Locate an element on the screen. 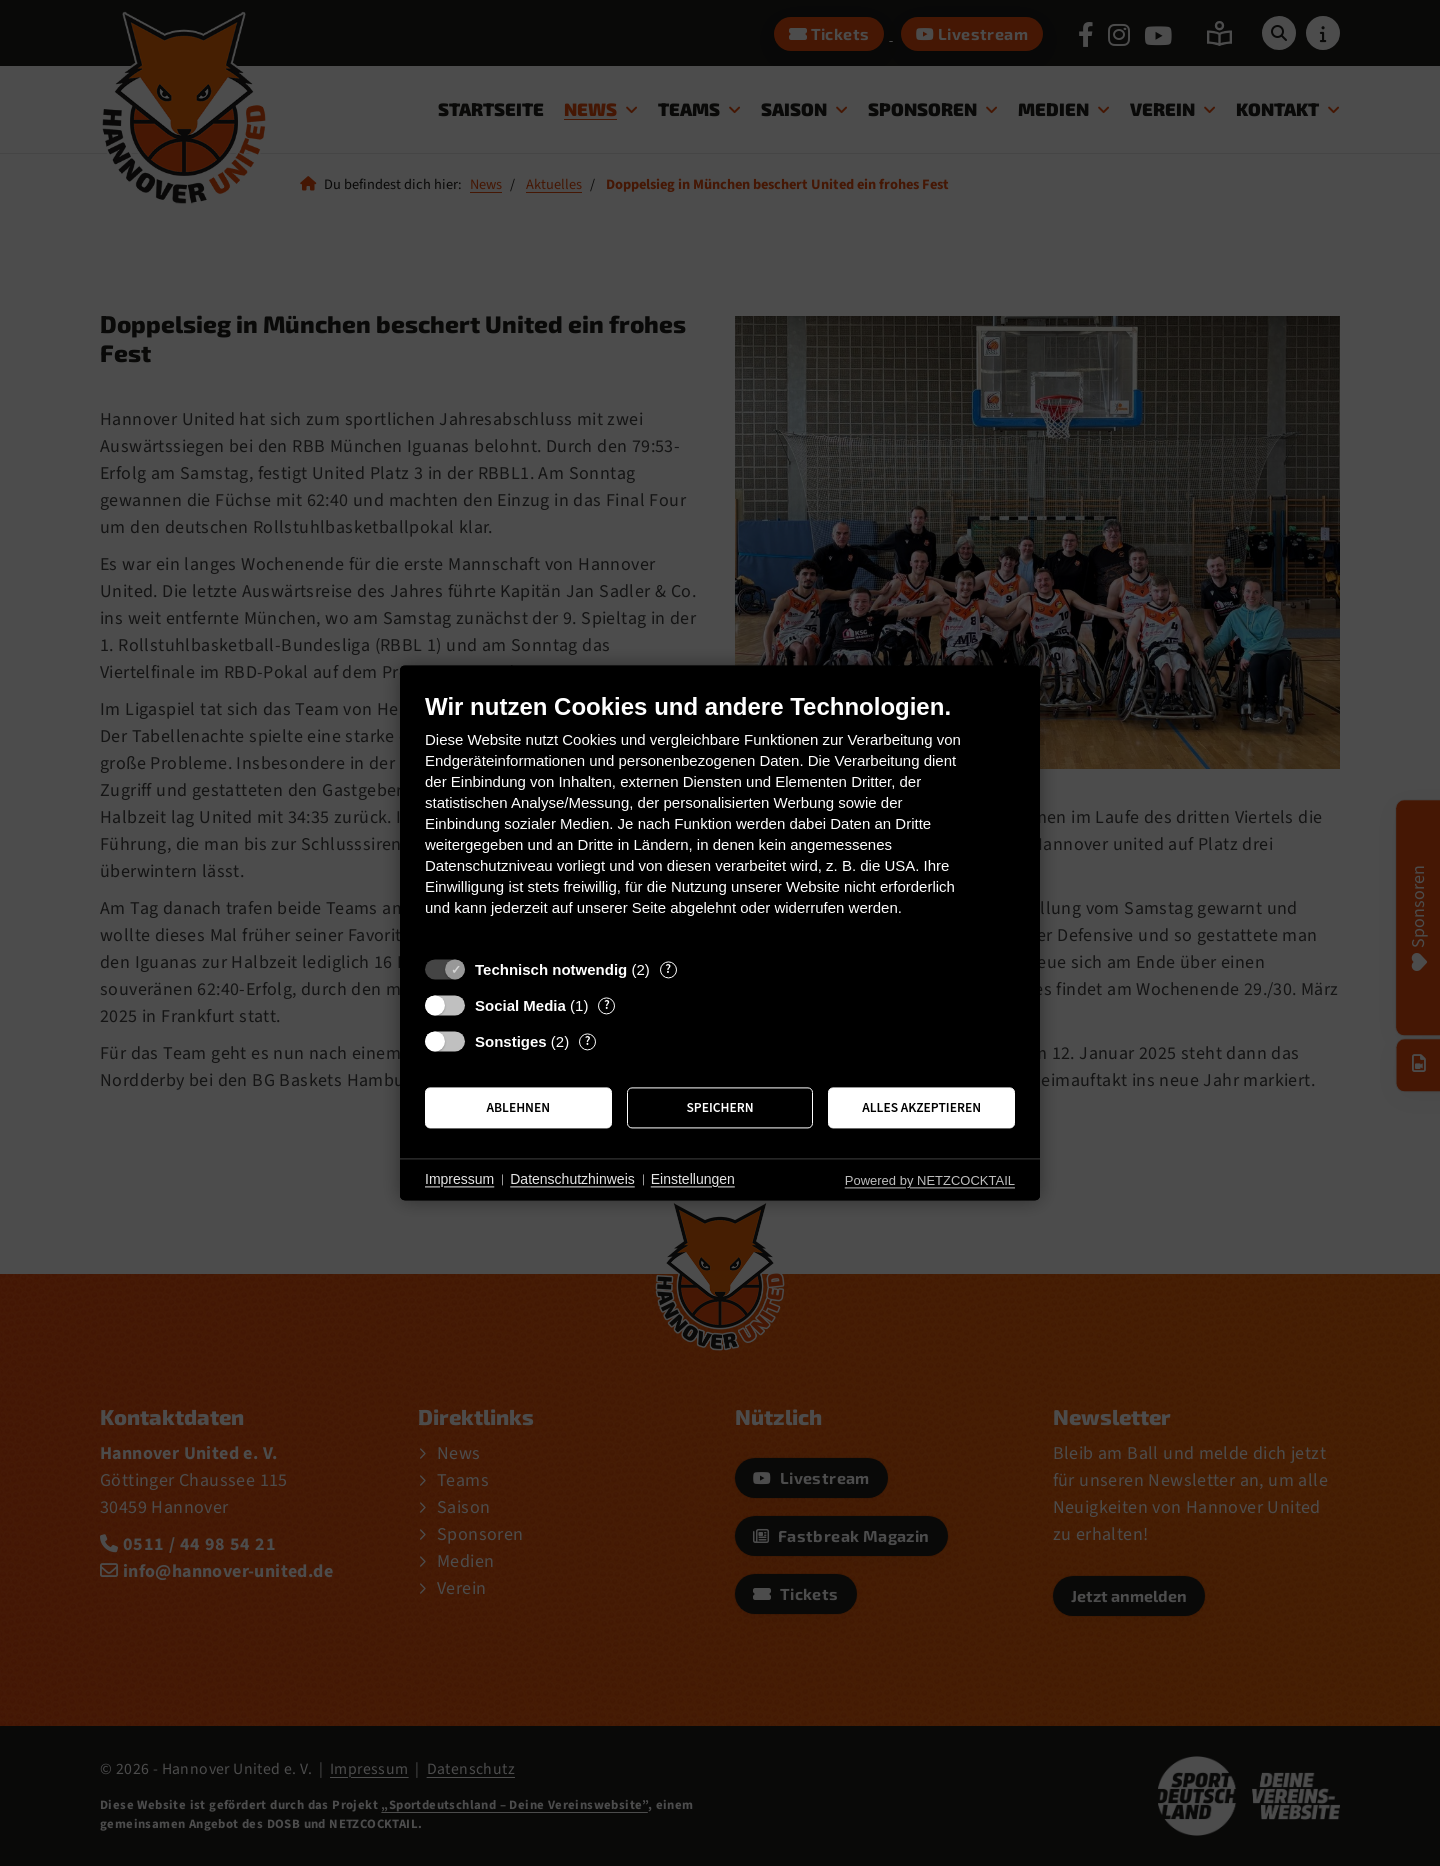 The height and width of the screenshot is (1866, 1440). Alles akzeptieren is located at coordinates (921, 1107).